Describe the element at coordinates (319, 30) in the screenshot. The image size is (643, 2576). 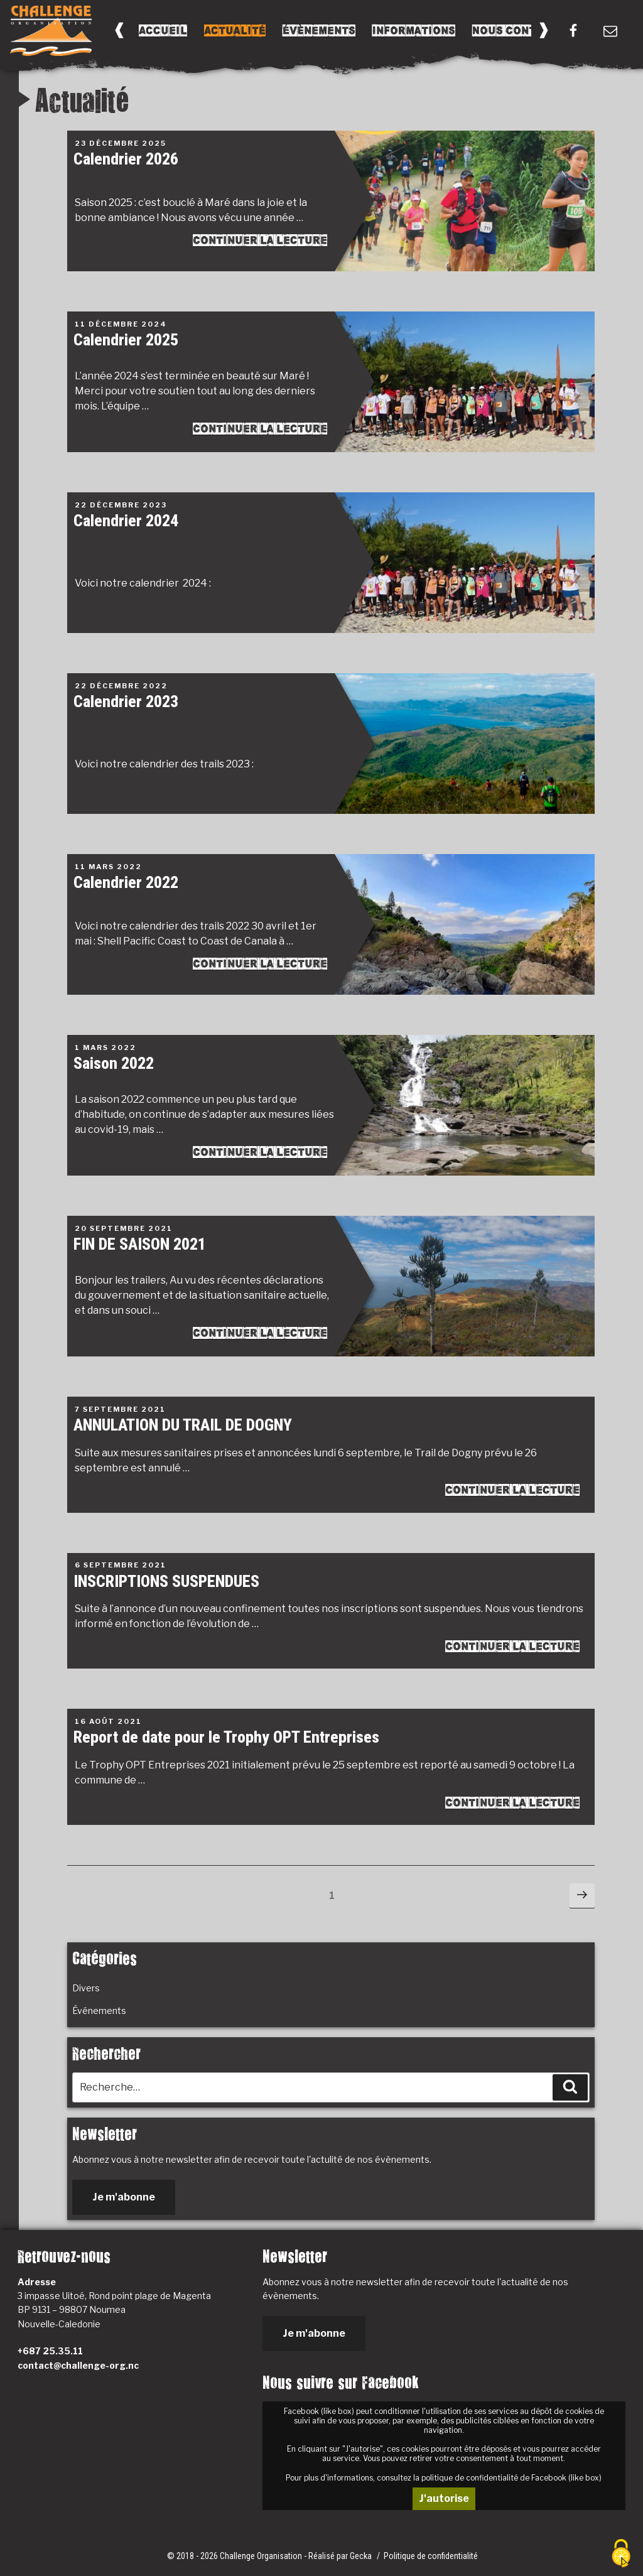
I see `Évènements` at that location.